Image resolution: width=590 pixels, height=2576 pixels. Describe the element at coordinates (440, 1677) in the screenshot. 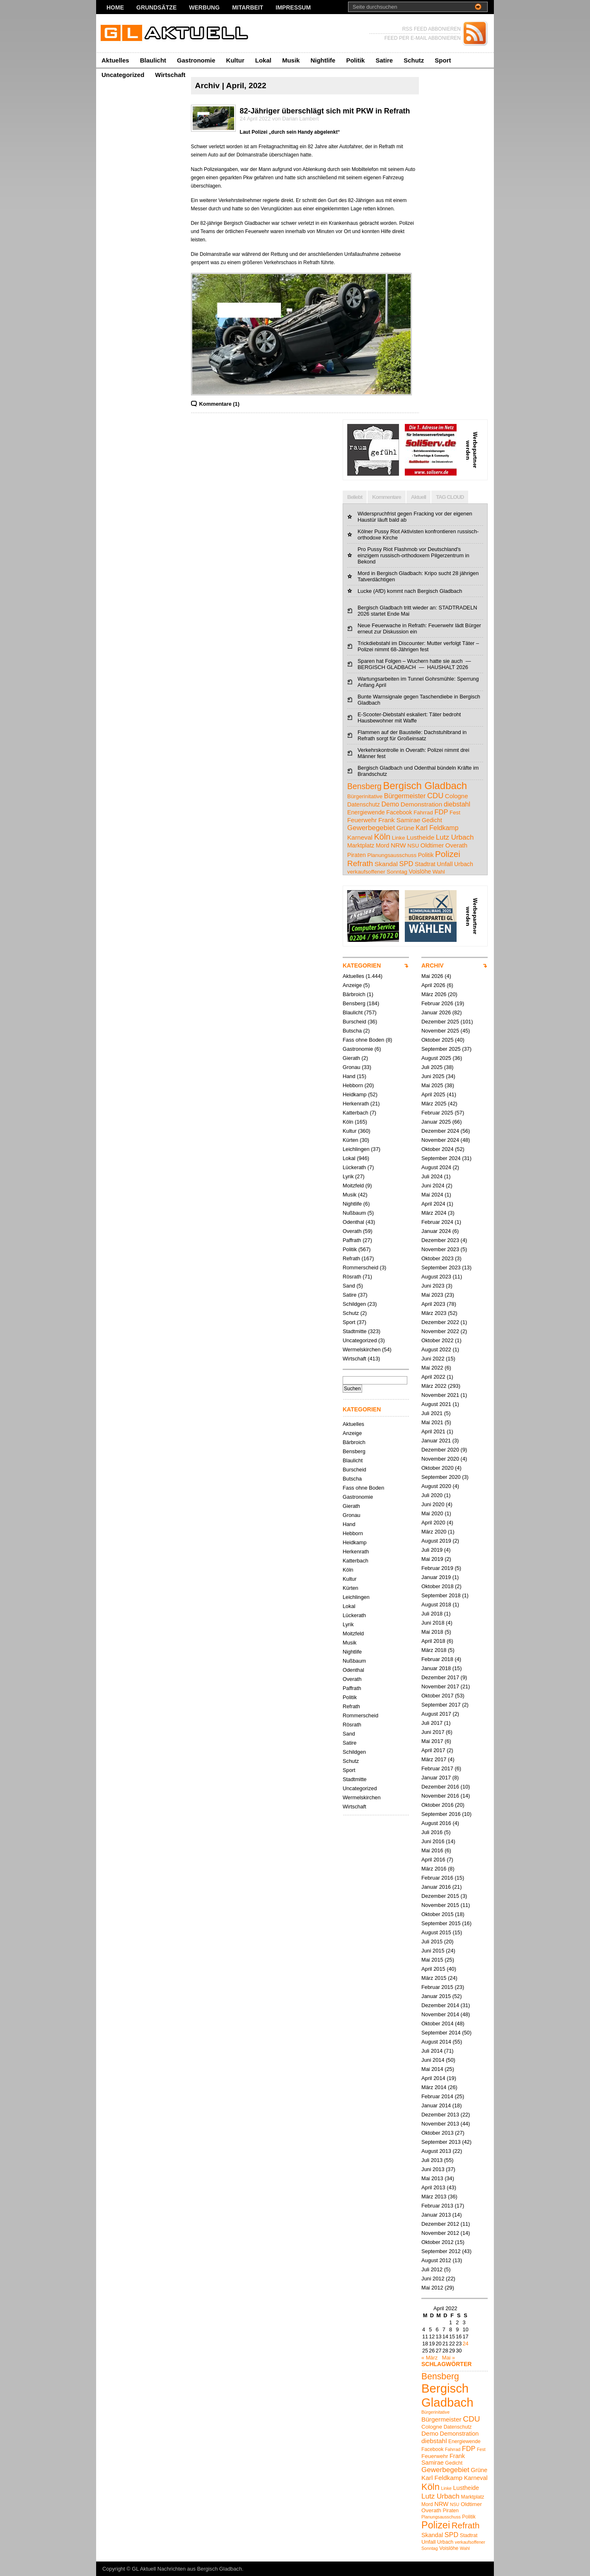

I see `Dezember 2017` at that location.